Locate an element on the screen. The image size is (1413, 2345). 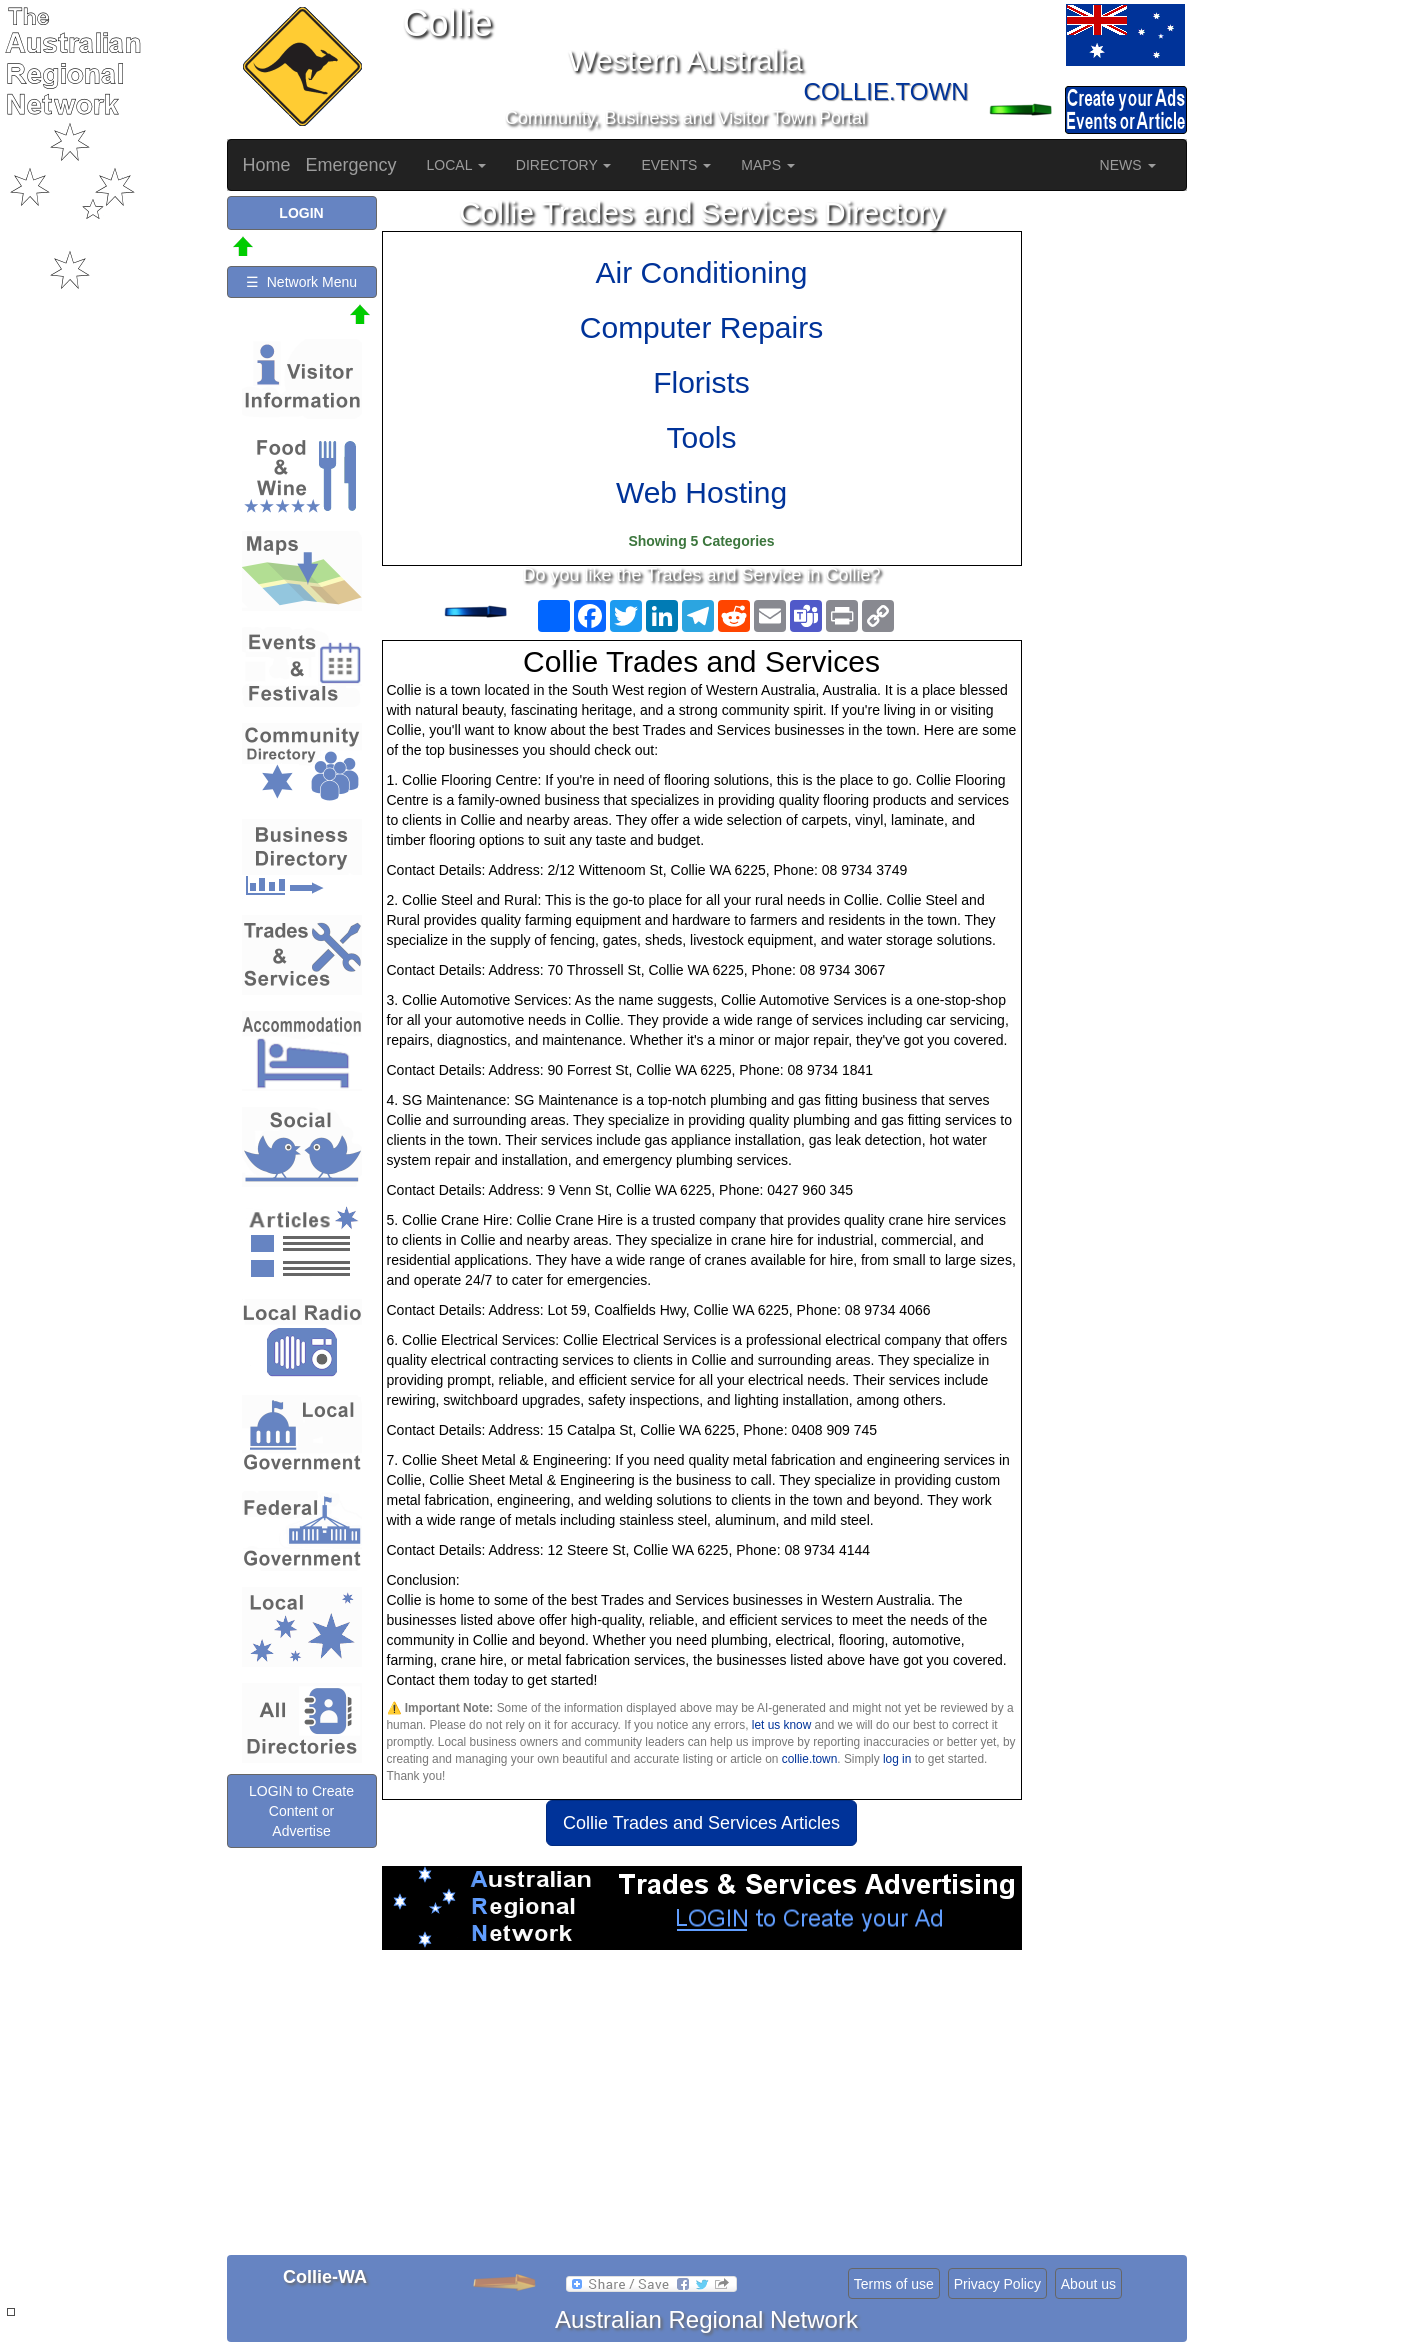
Home is located at coordinates (267, 165).